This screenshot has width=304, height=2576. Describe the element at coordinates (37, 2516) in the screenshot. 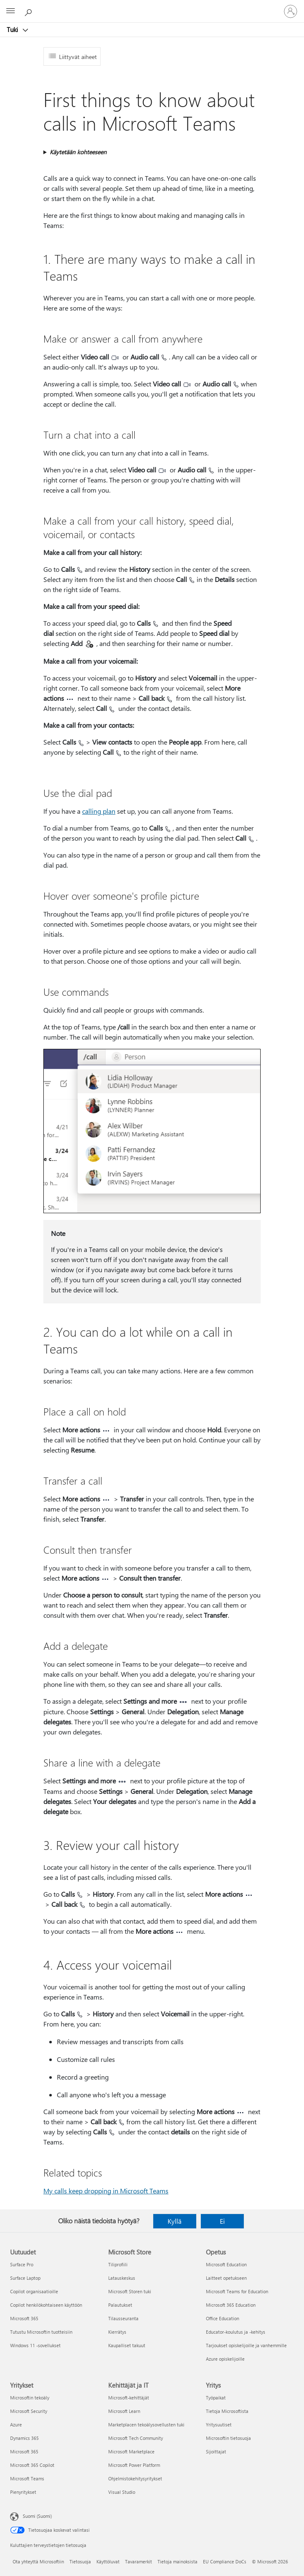

I see `Suomi (Suomi) [Sisällön kielivalitsin. Nykyisenä asetuksena on Suomi (Suomi)]` at that location.